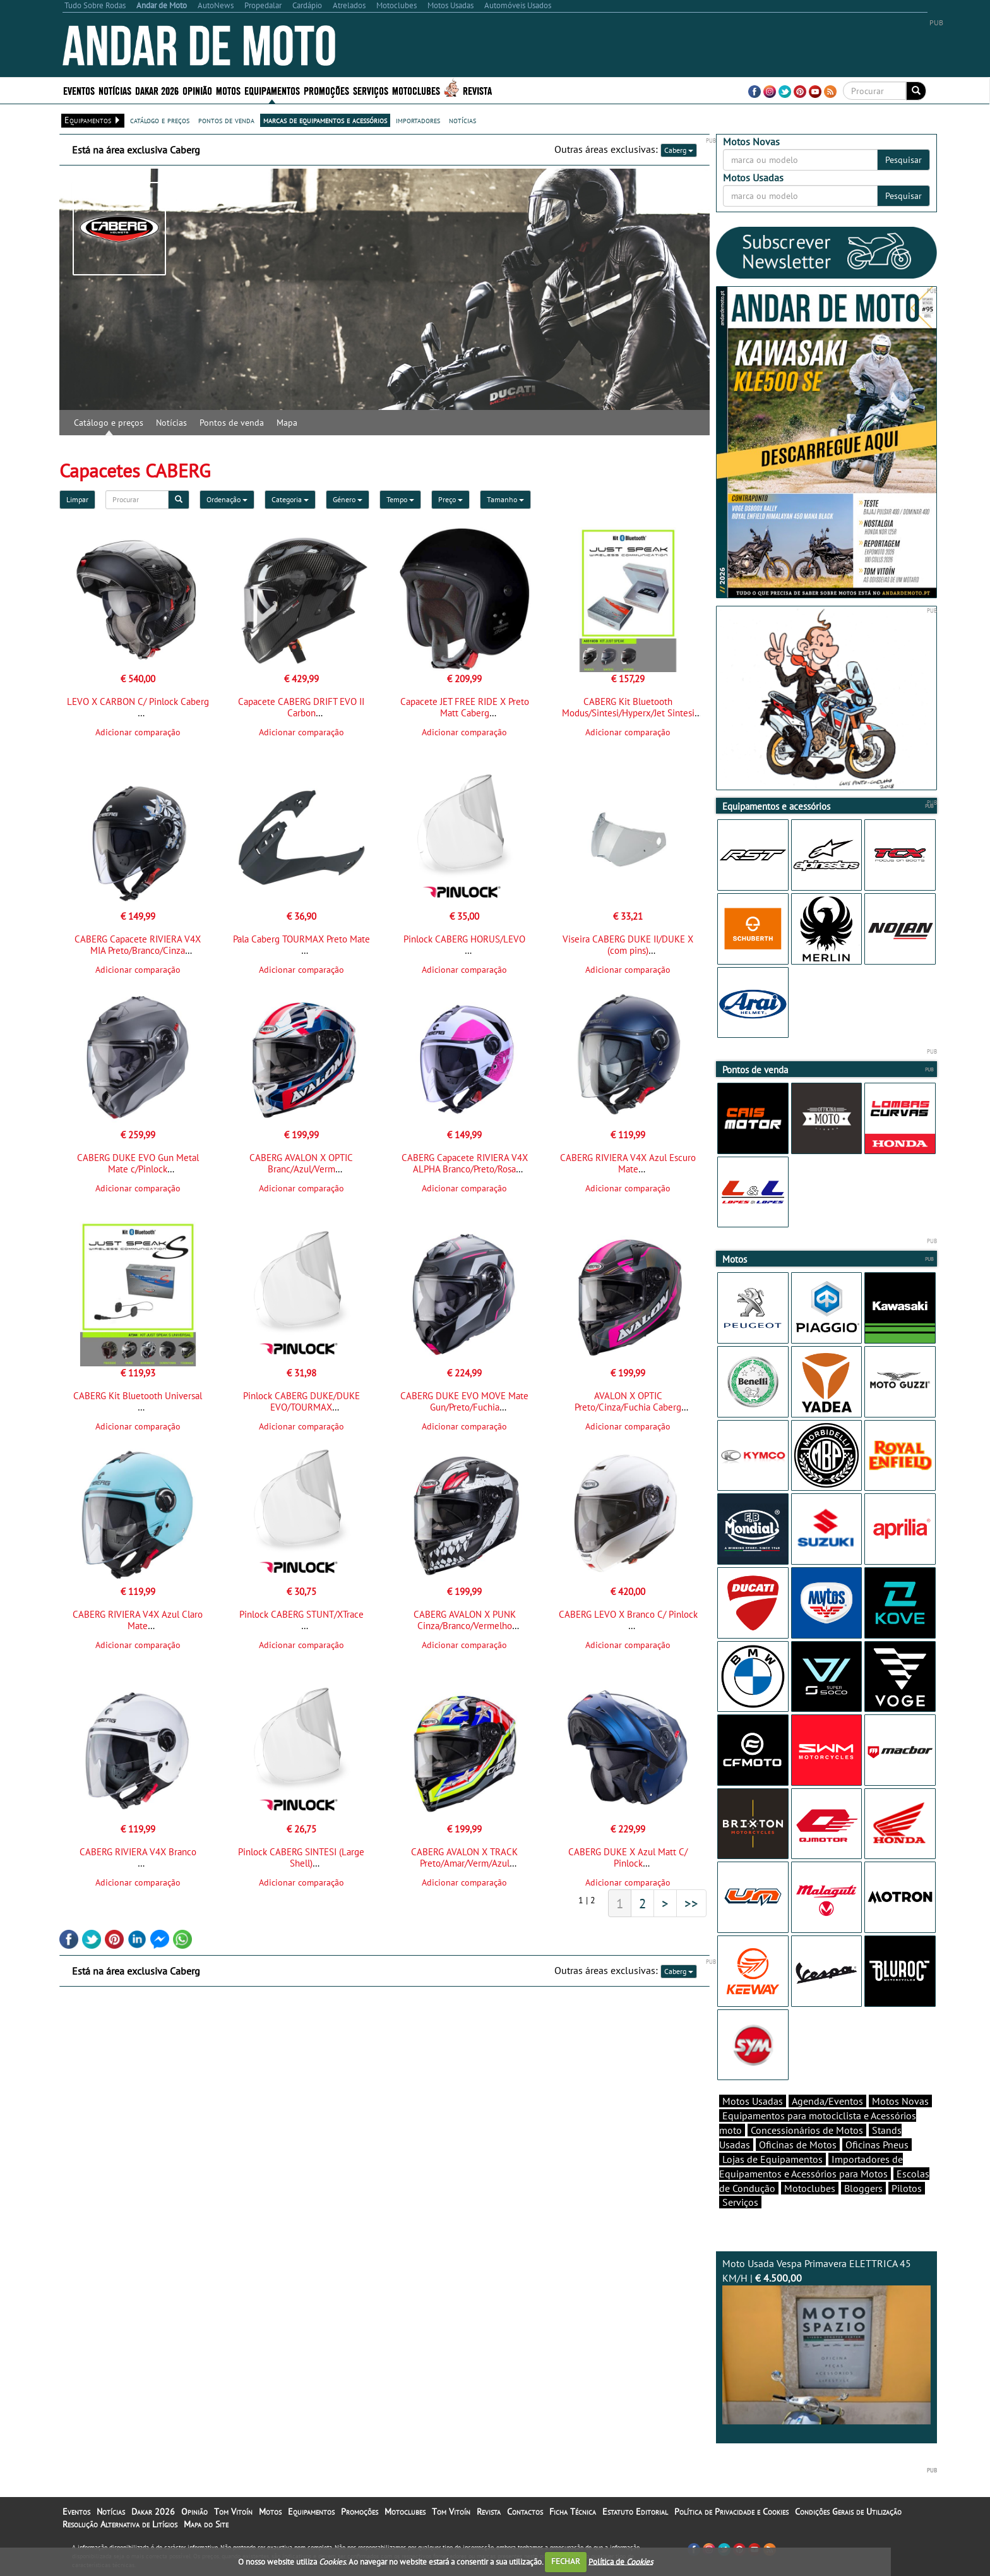 This screenshot has height=2576, width=990. Describe the element at coordinates (301, 1614) in the screenshot. I see `Pinlock CABERG STUNT/XTrace` at that location.